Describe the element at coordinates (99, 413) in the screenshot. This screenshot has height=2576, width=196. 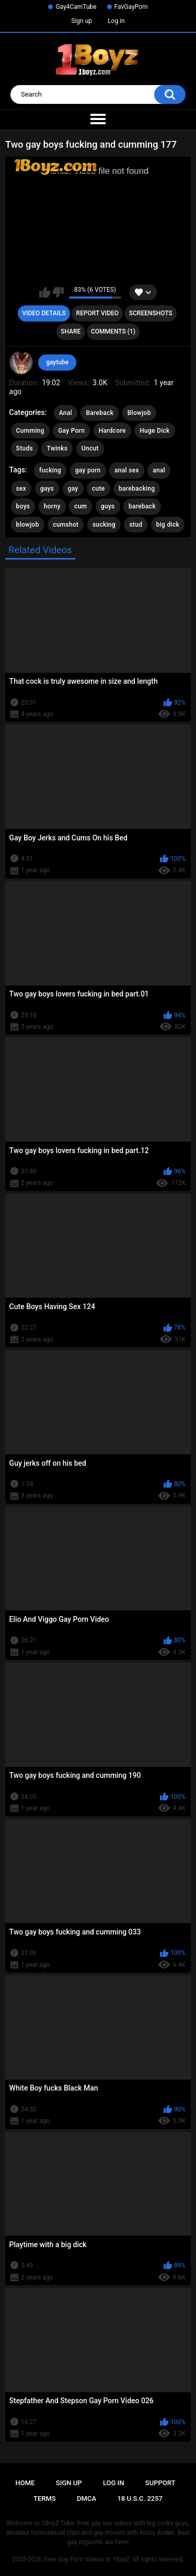
I see `Bareback` at that location.